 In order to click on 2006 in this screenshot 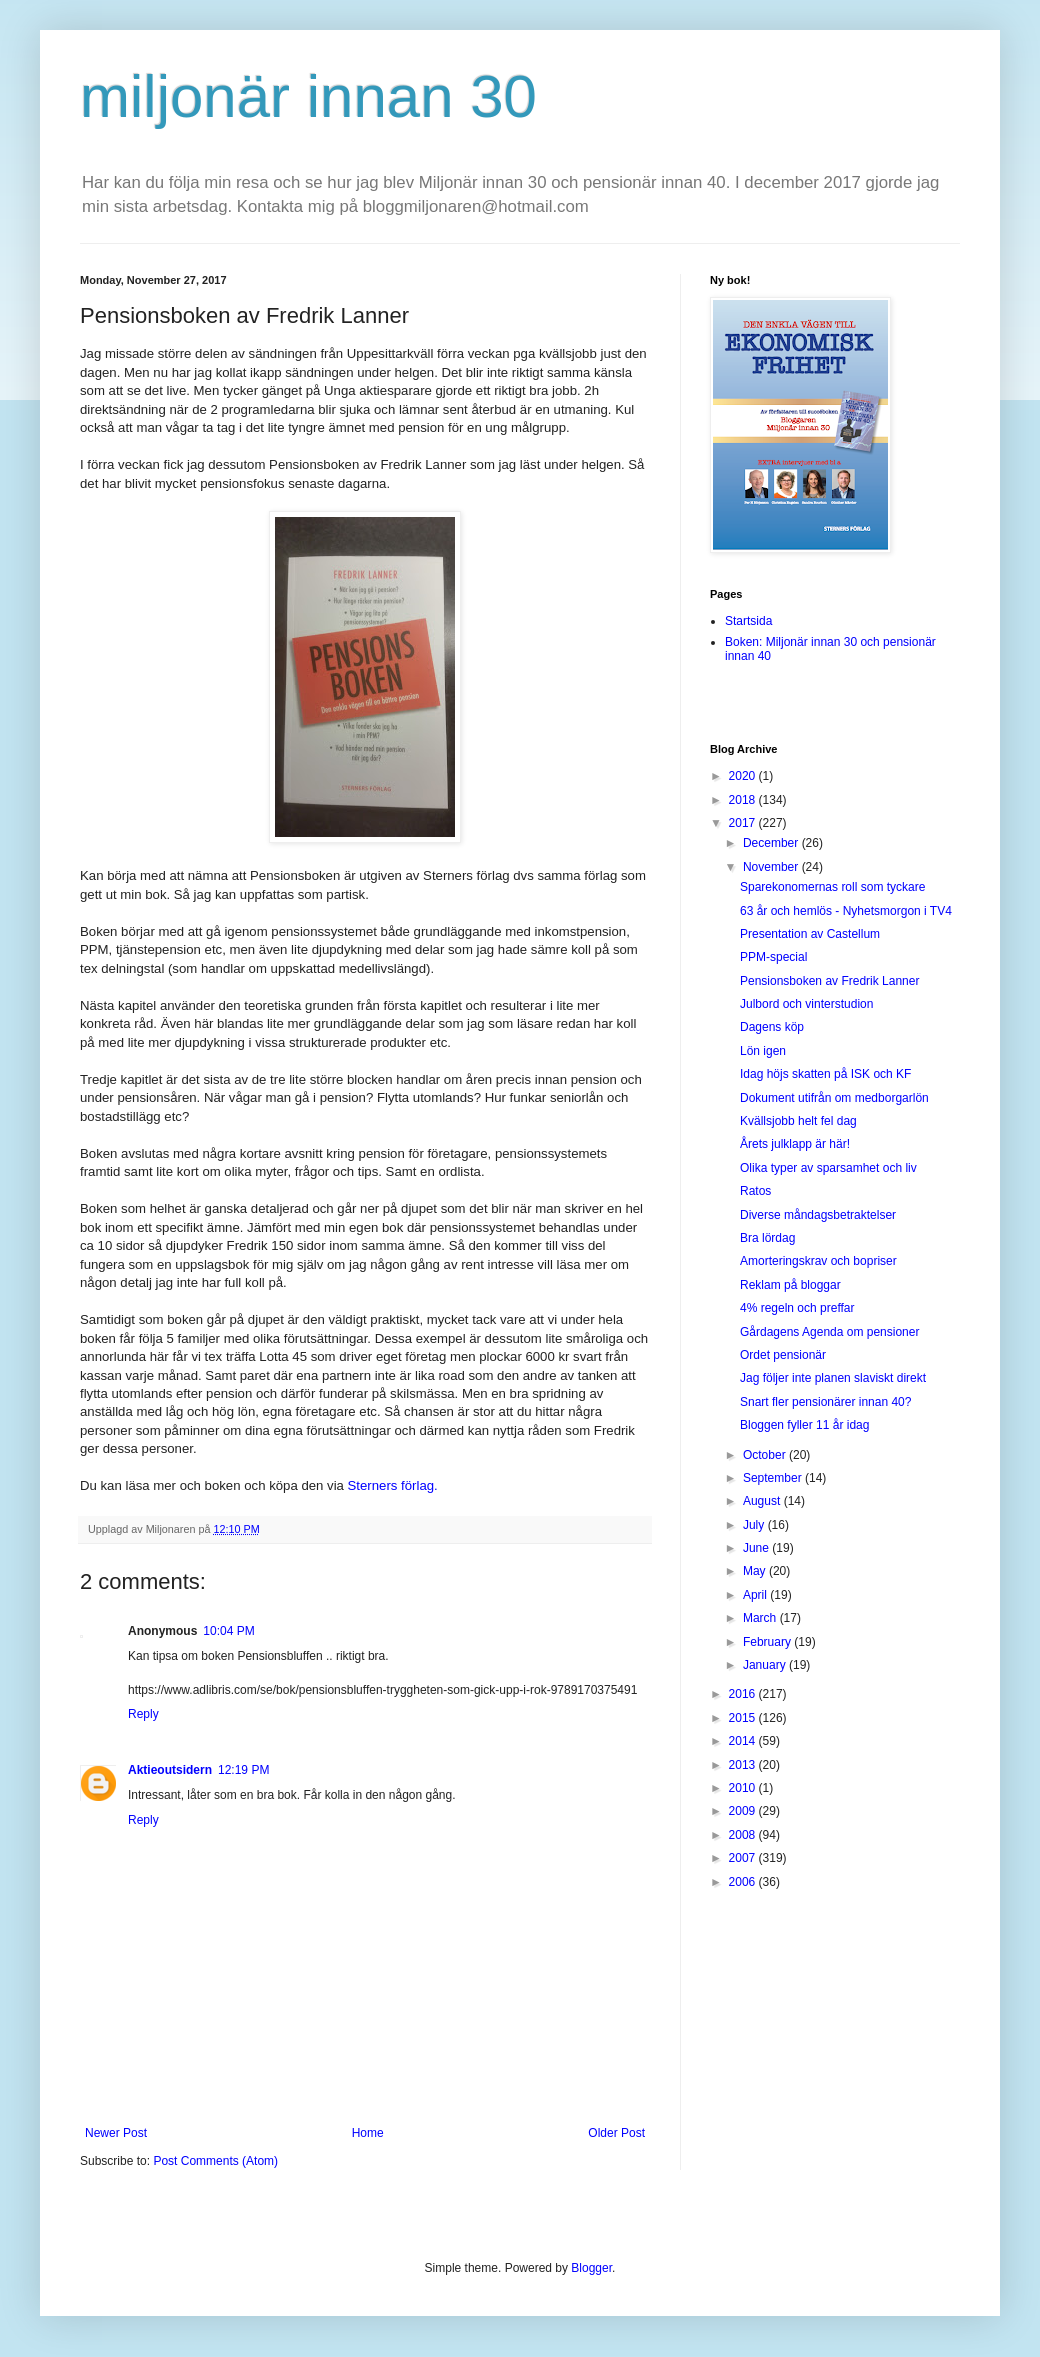, I will do `click(744, 1882)`.